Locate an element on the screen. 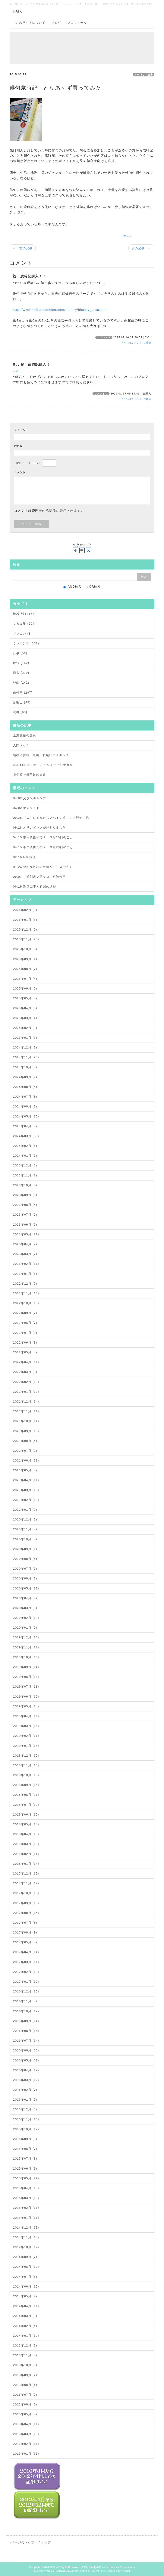 This screenshot has width=164, height=2576. 2023年09月 (5) is located at coordinates (25, 1195).